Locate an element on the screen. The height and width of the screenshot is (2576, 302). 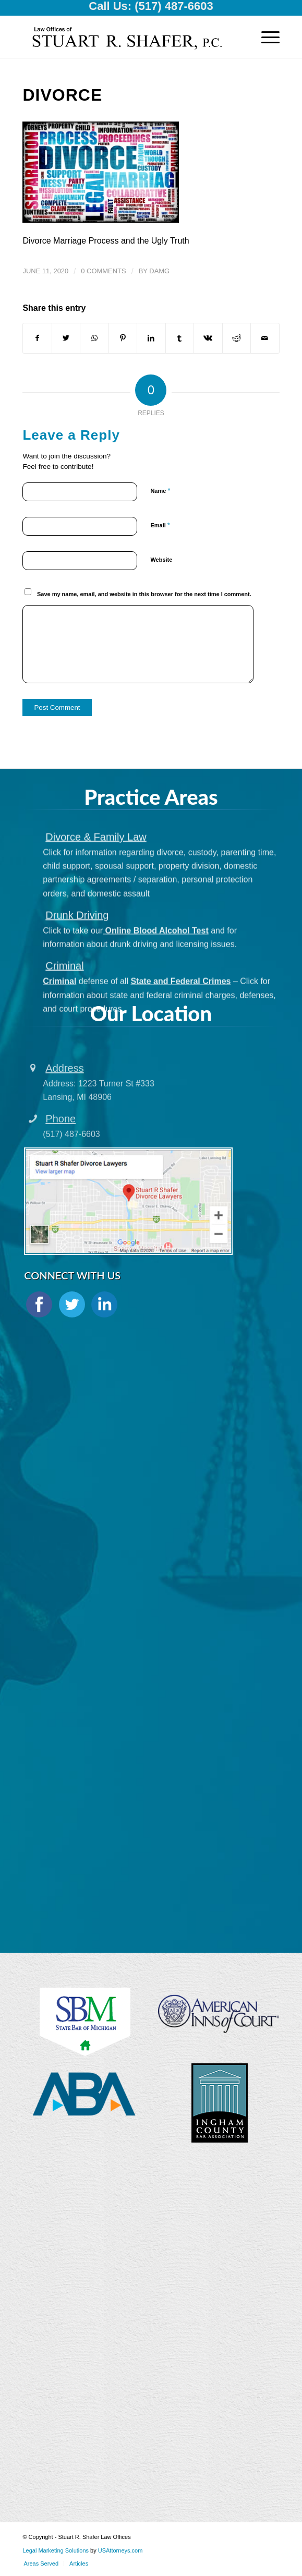
Website is located at coordinates (161, 560).